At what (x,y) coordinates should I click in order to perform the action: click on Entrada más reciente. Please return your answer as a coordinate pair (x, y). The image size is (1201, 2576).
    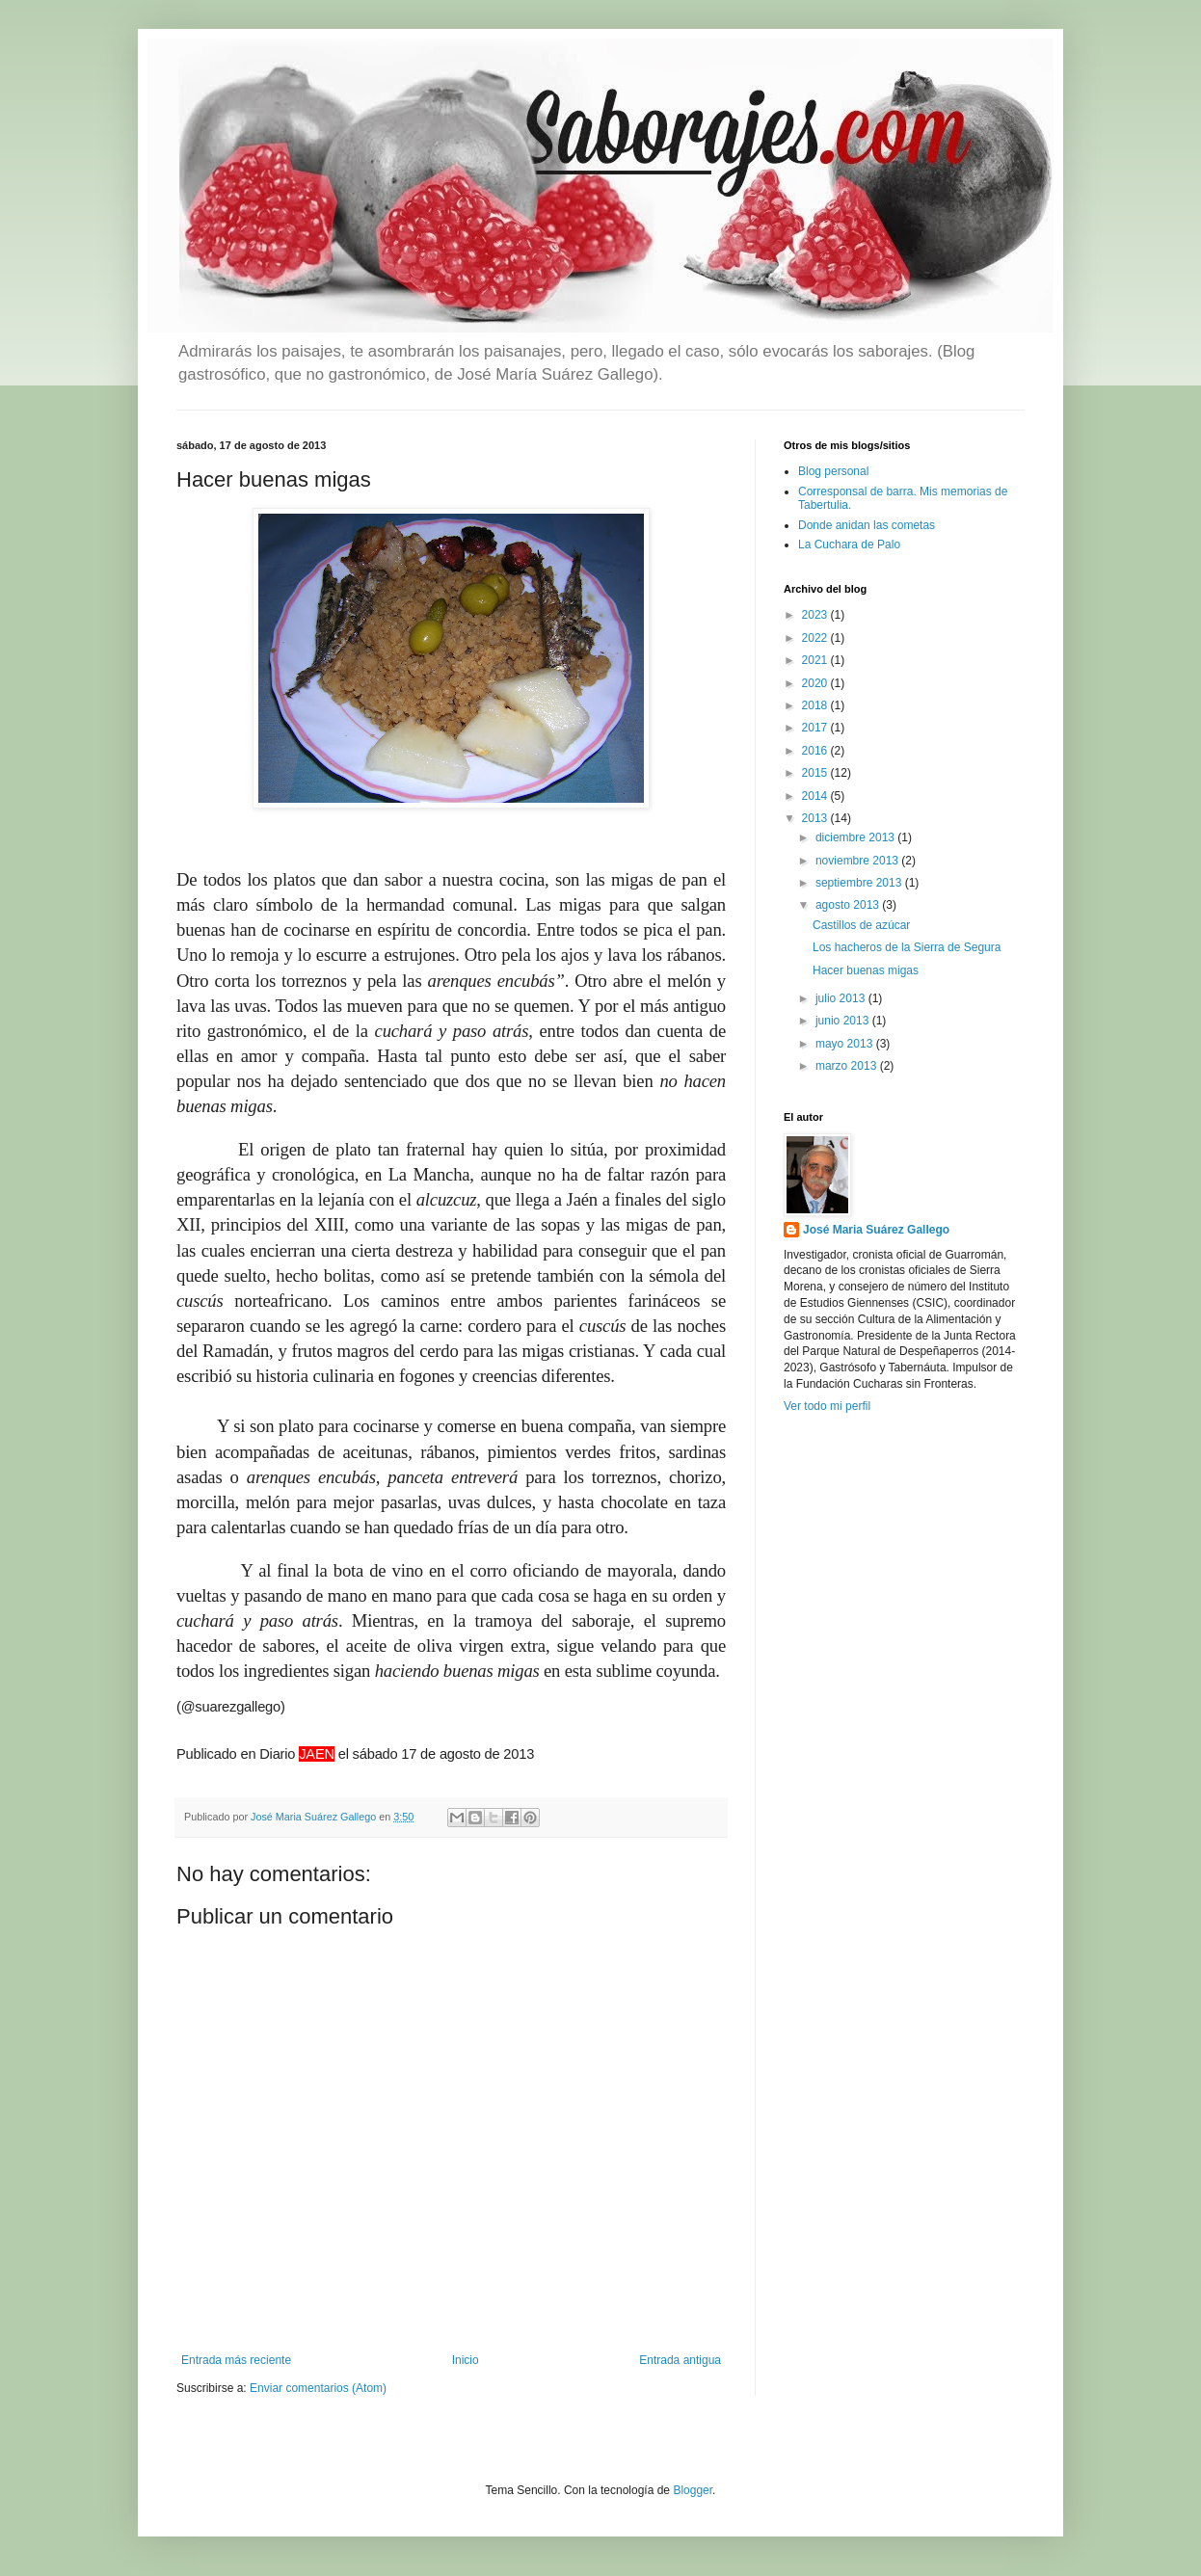
    Looking at the image, I should click on (236, 2360).